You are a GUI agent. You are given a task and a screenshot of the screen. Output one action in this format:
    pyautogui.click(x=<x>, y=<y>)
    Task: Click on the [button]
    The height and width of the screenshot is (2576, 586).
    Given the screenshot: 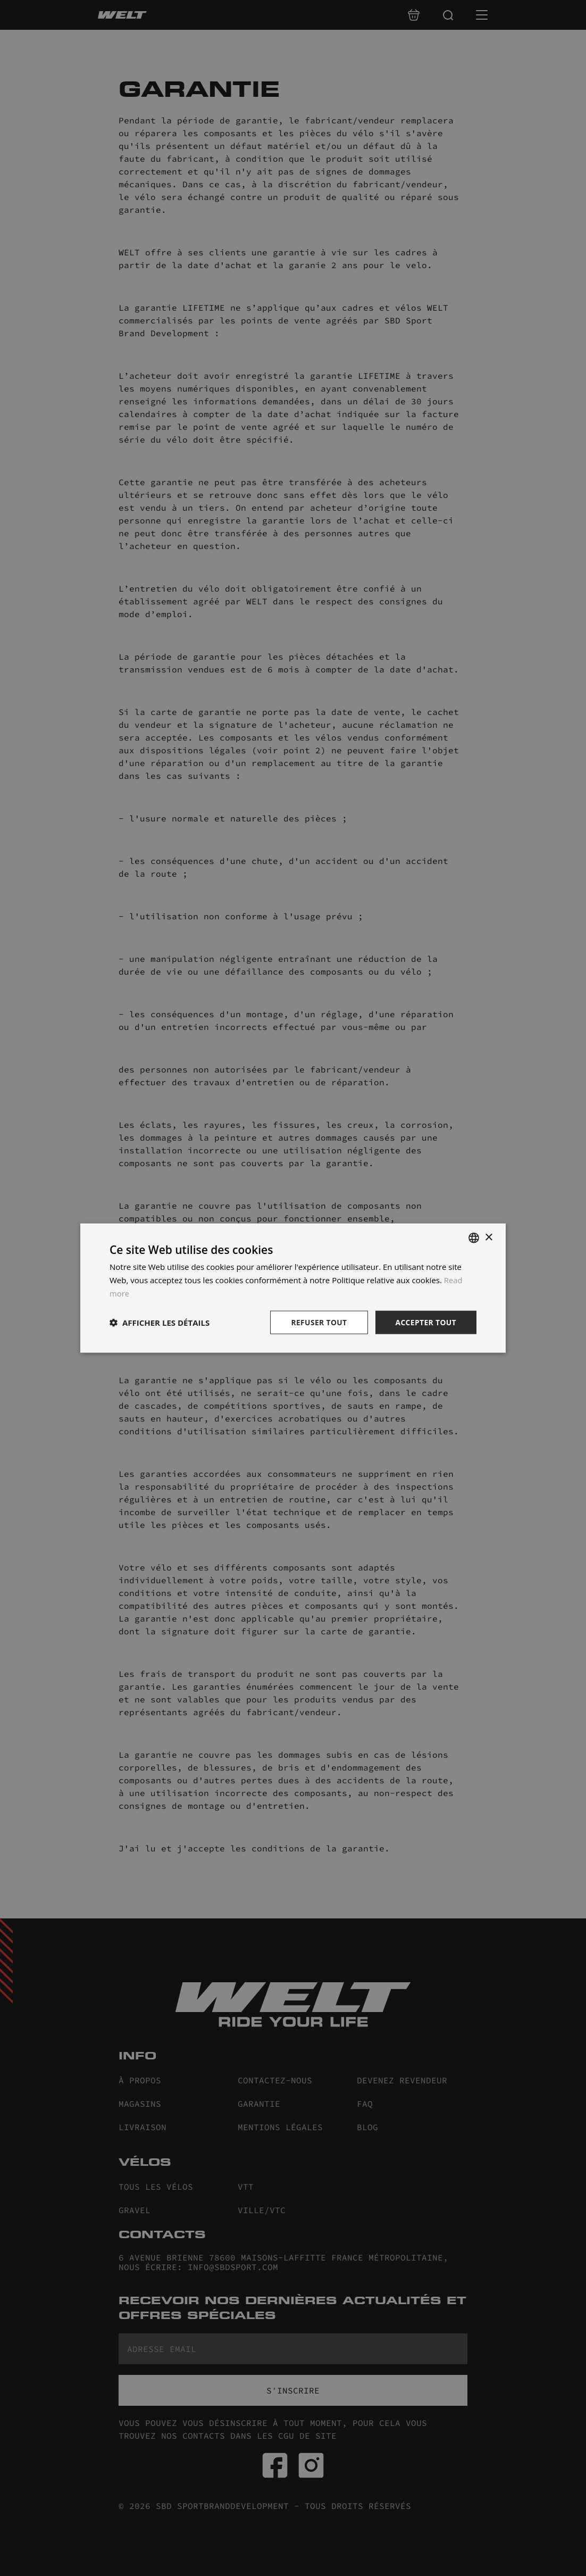 What is the action you would take?
    pyautogui.click(x=160, y=1322)
    